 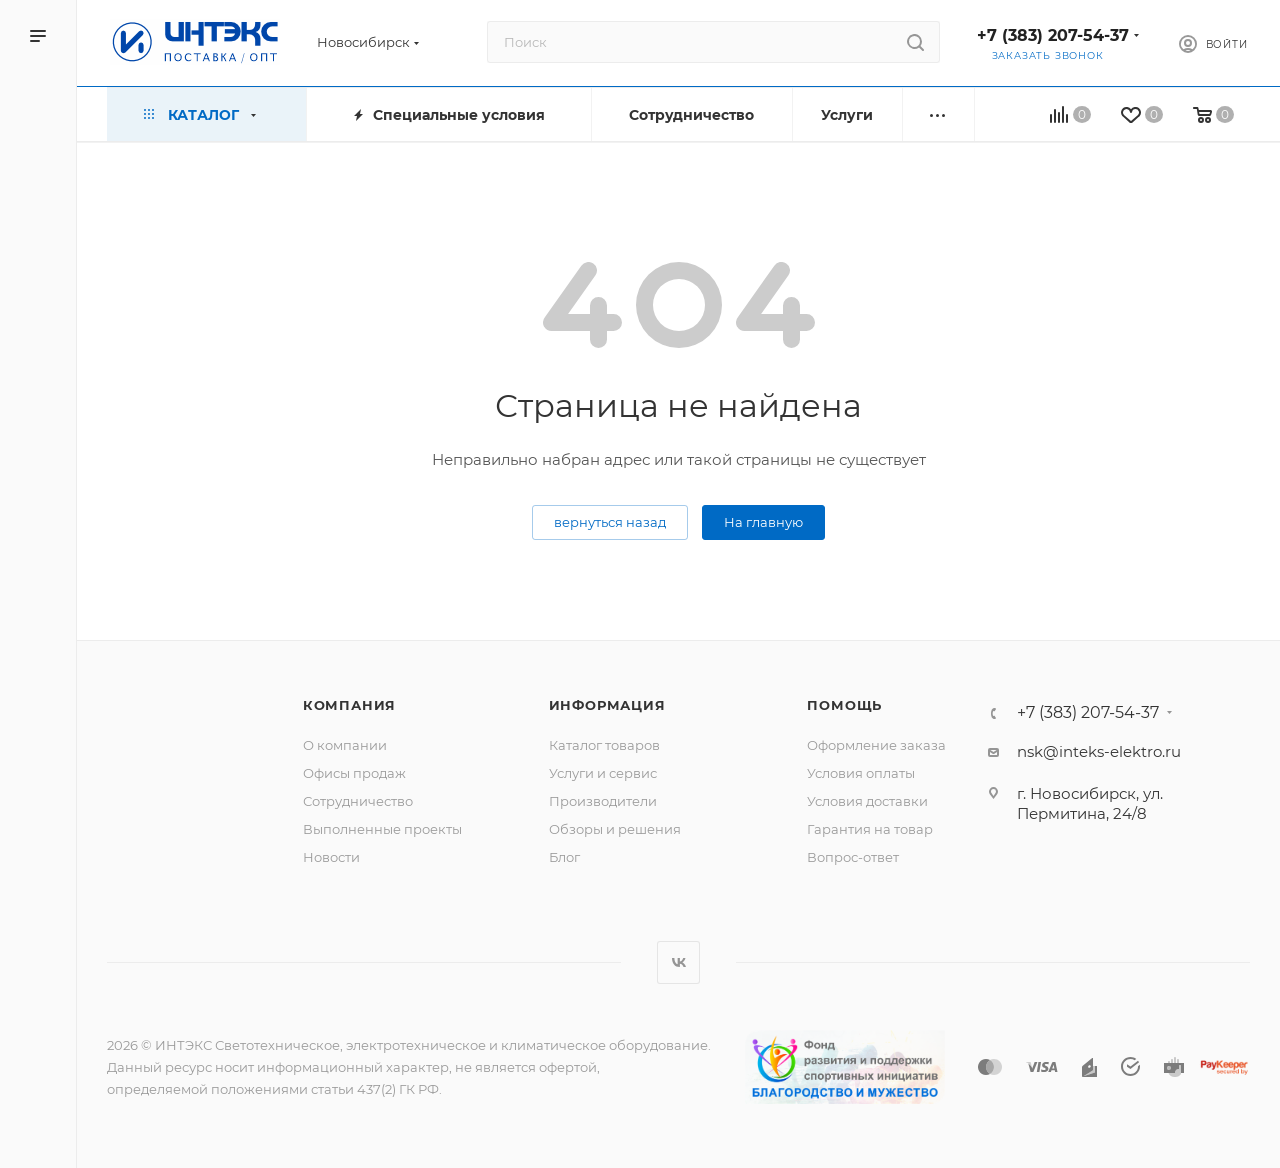 What do you see at coordinates (331, 857) in the screenshot?
I see `Новости` at bounding box center [331, 857].